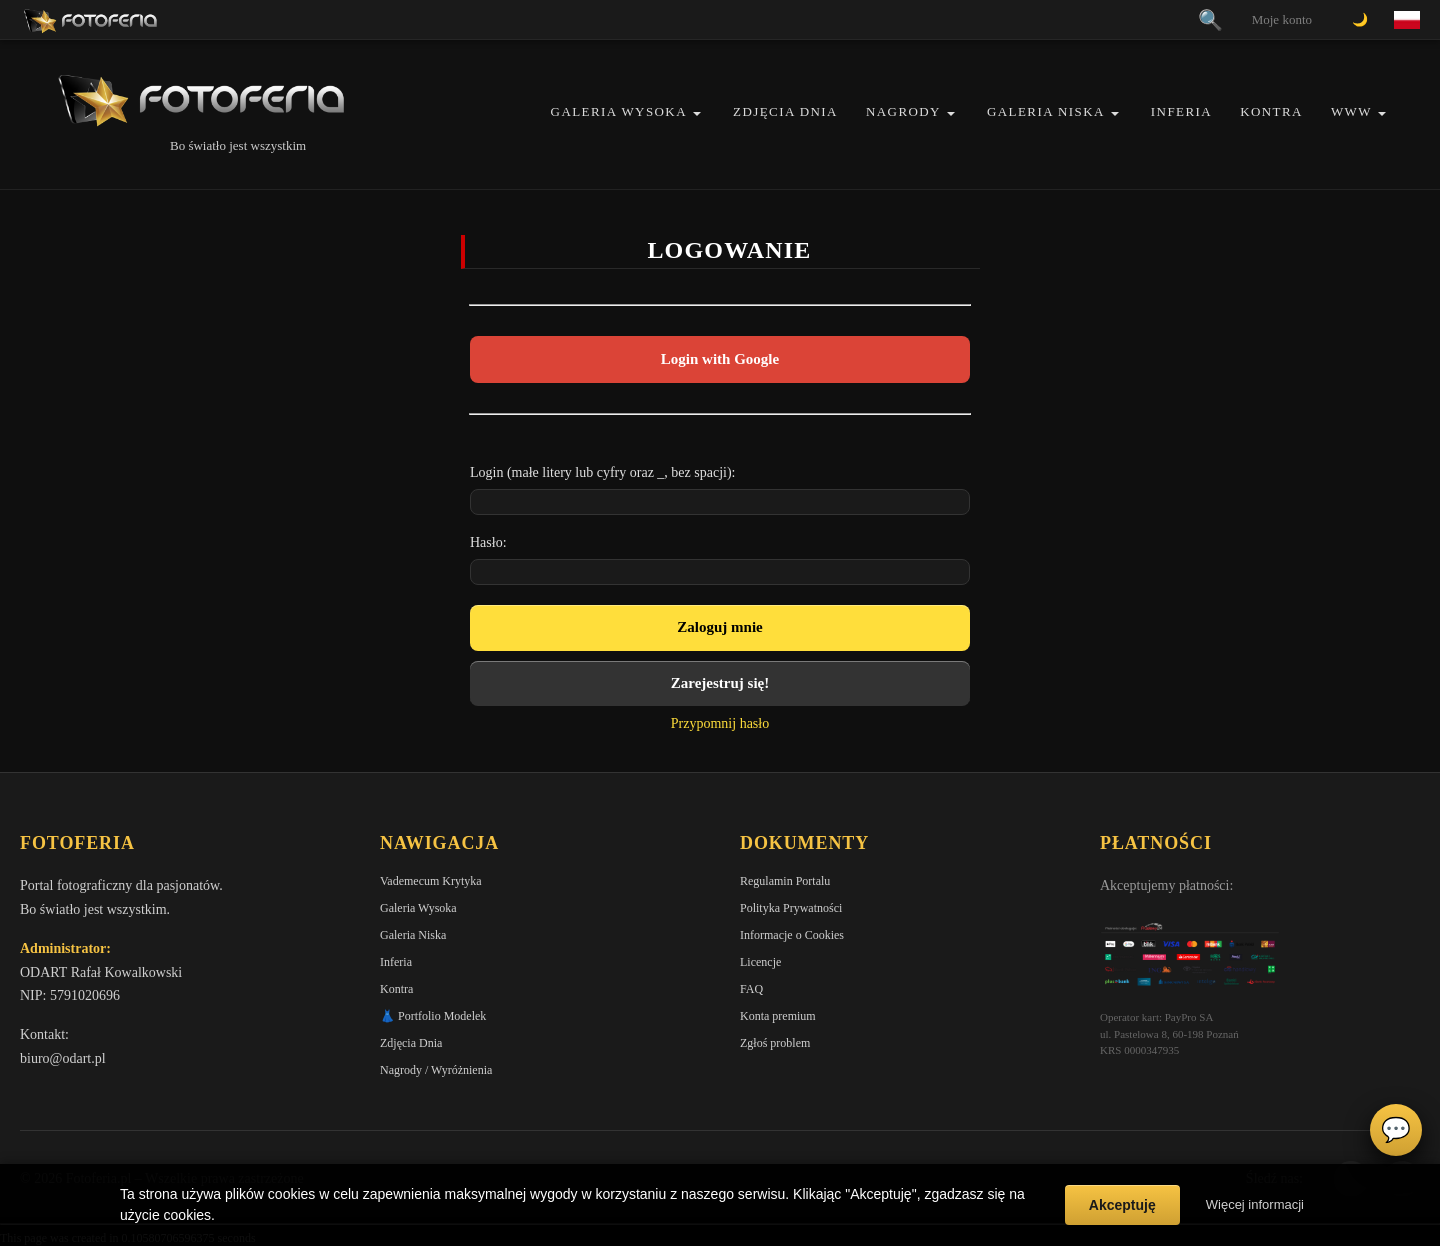 Image resolution: width=1440 pixels, height=1246 pixels. I want to click on Kontra, so click(1271, 111).